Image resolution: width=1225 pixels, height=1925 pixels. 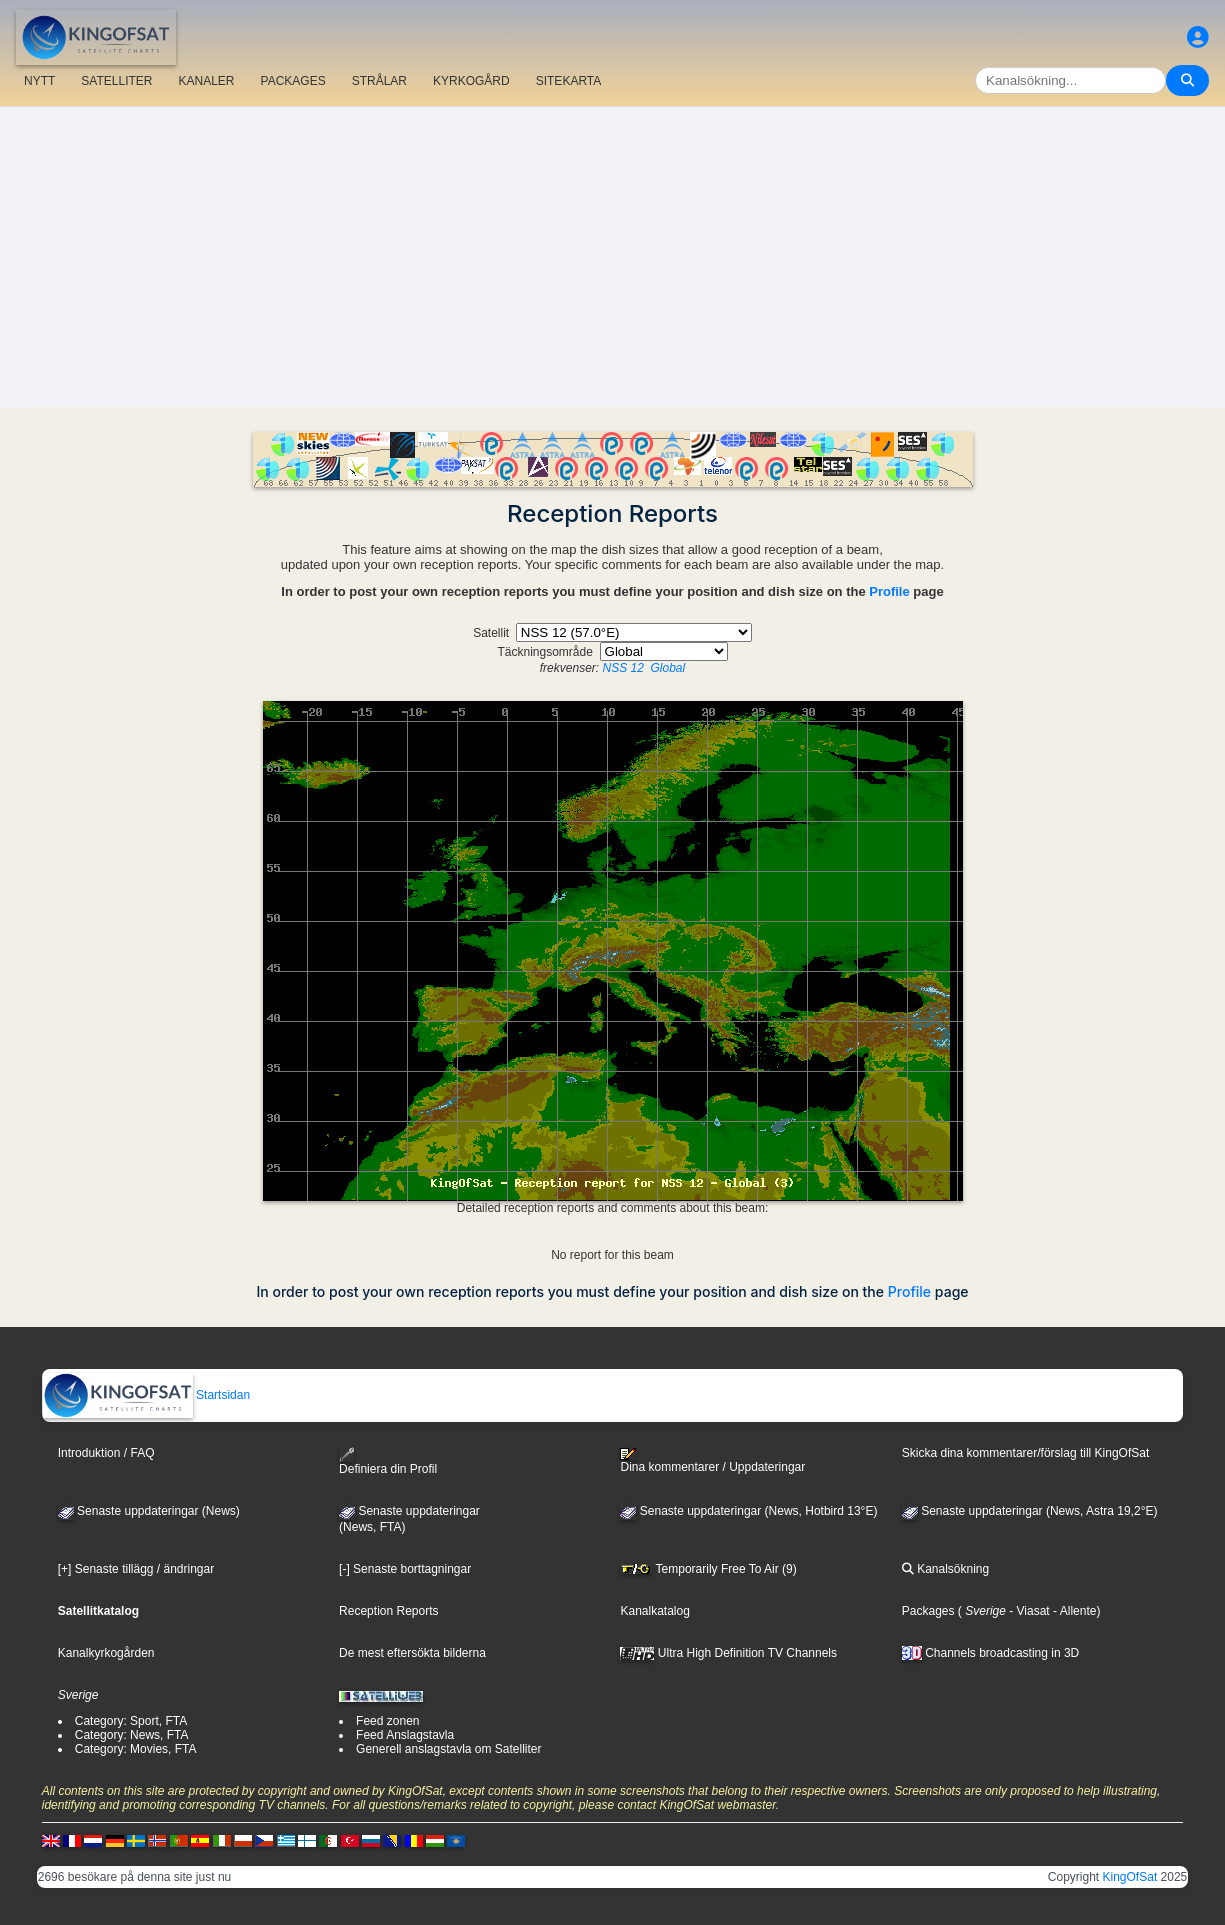 I want to click on - Allente, so click(x=1073, y=1611).